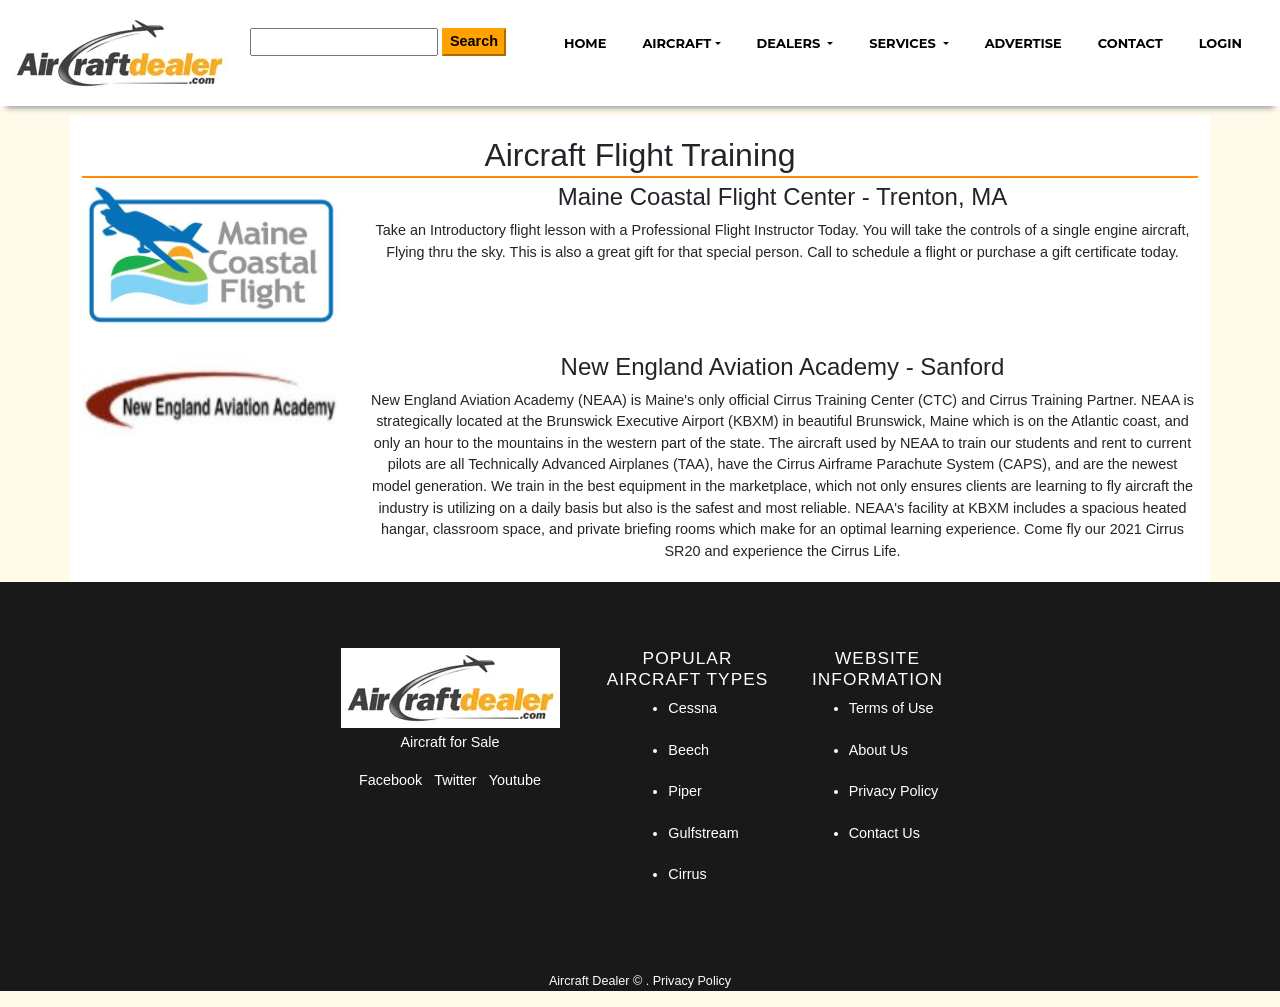 Image resolution: width=1280 pixels, height=1007 pixels. What do you see at coordinates (685, 791) in the screenshot?
I see `Piper` at bounding box center [685, 791].